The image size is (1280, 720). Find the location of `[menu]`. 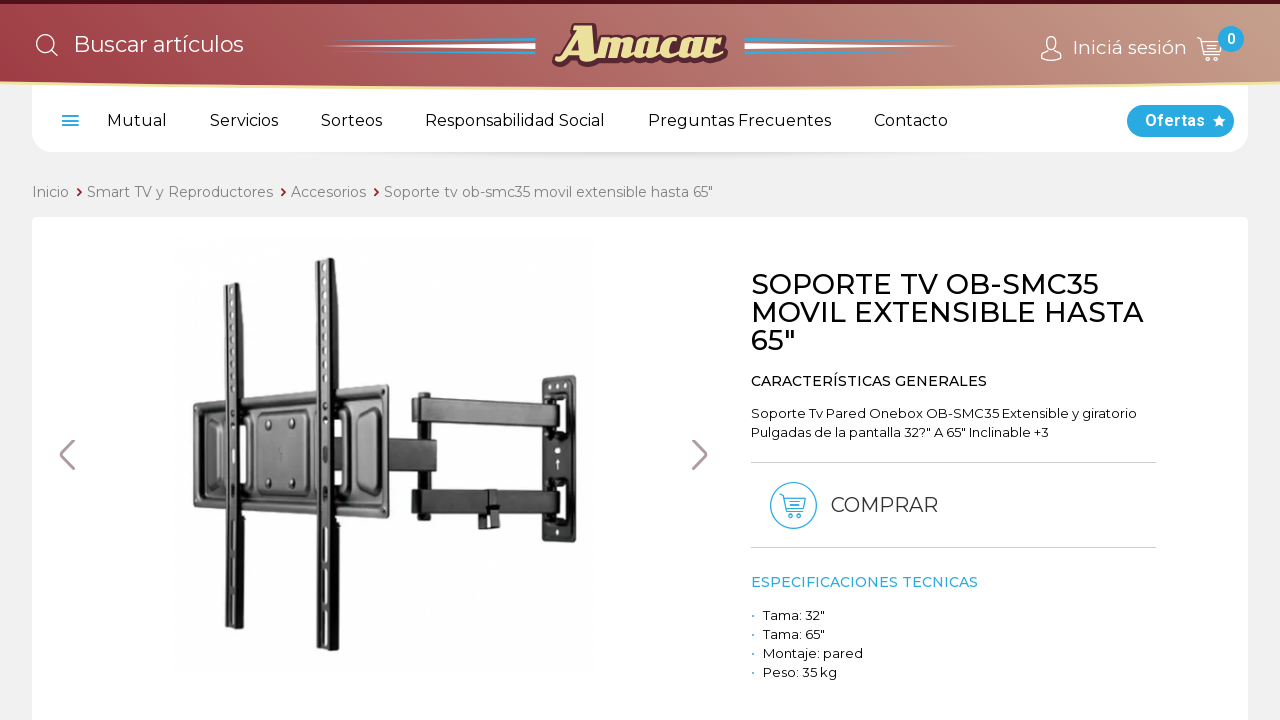

[menu] is located at coordinates (67, 121).